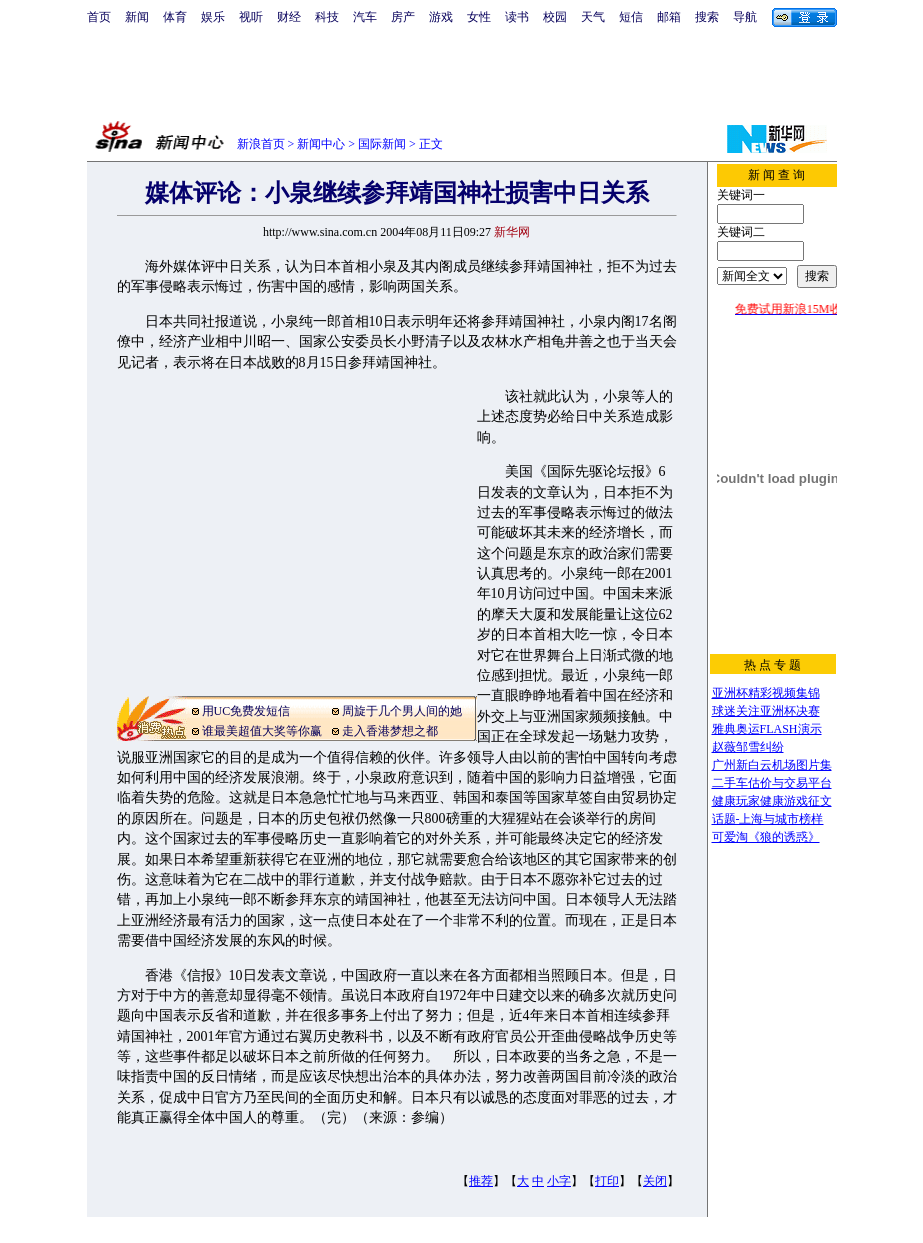 The width and height of the screenshot is (923, 1243). Describe the element at coordinates (321, 144) in the screenshot. I see `新闻中心` at that location.